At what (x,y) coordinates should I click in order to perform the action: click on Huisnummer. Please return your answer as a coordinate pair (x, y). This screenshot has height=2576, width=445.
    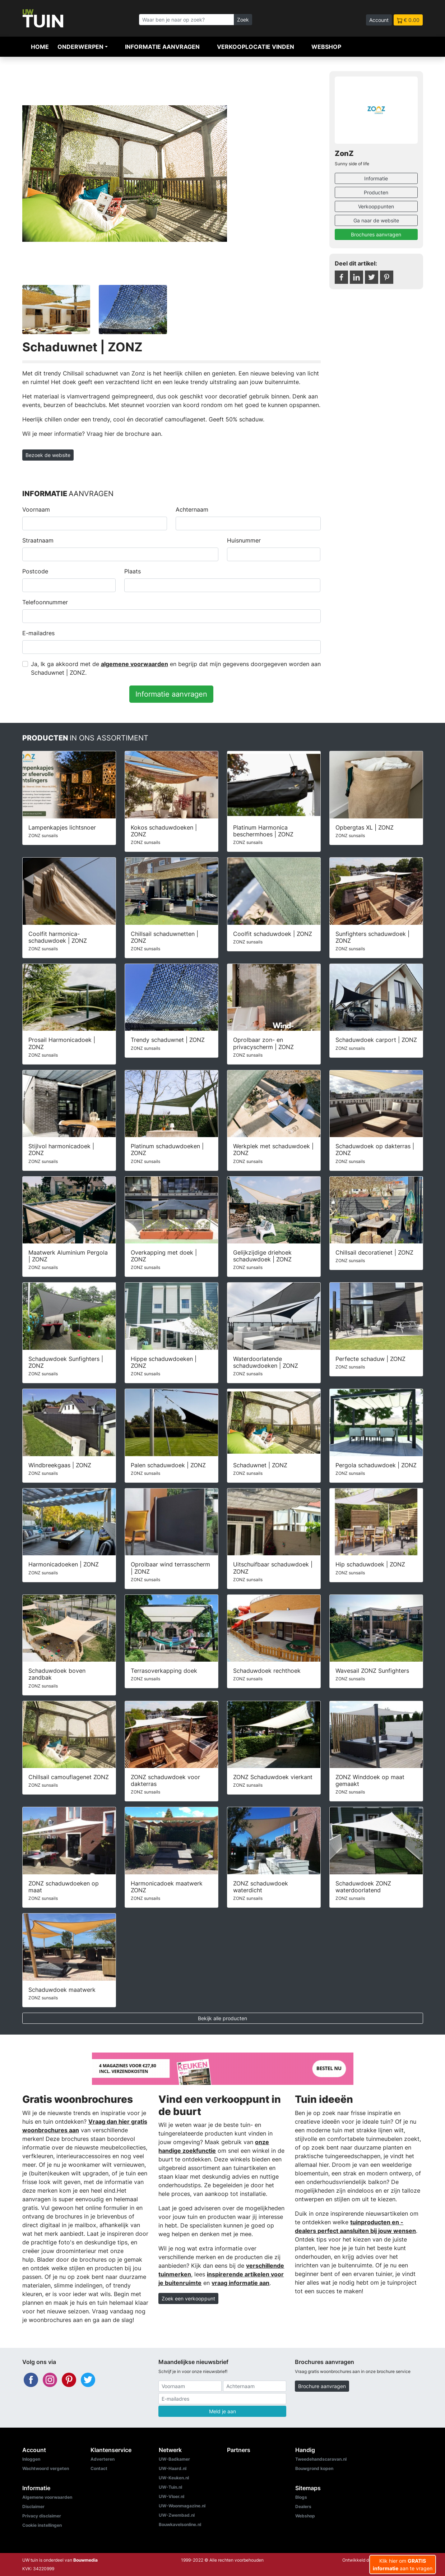
    Looking at the image, I should click on (244, 540).